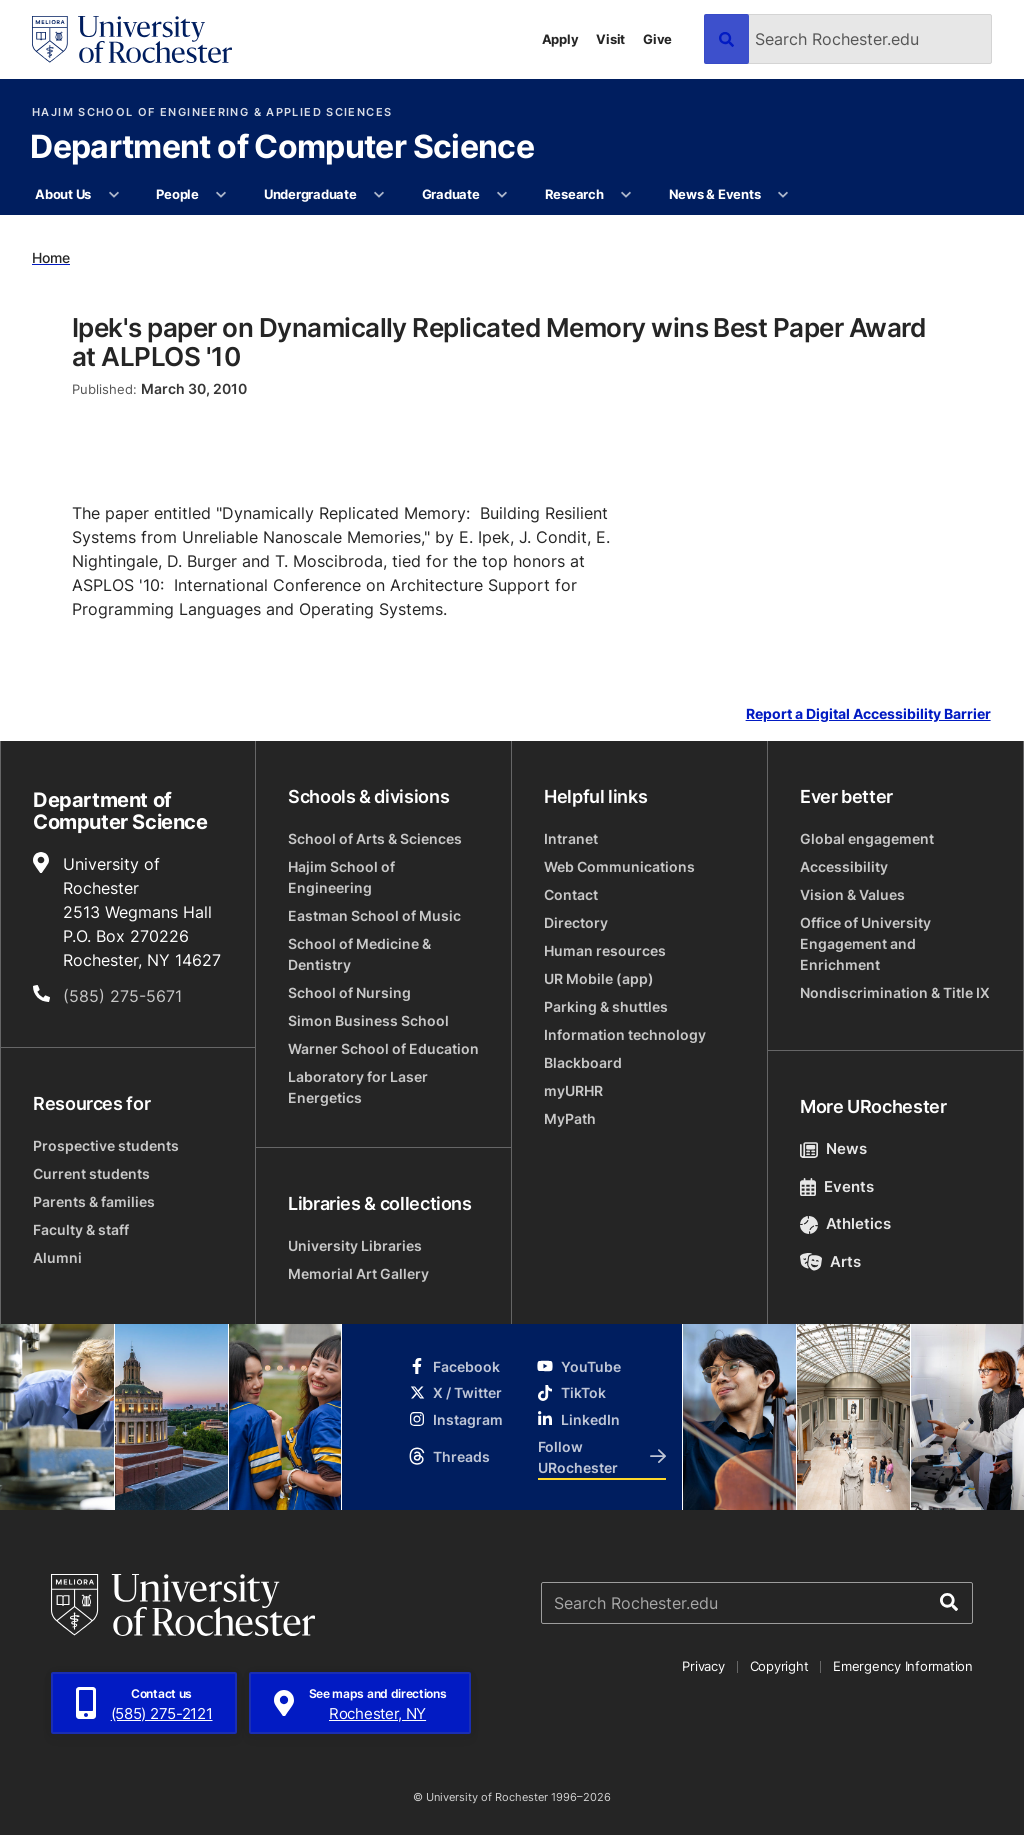 This screenshot has width=1024, height=1835. I want to click on School of Arts & Sciences, so click(375, 838).